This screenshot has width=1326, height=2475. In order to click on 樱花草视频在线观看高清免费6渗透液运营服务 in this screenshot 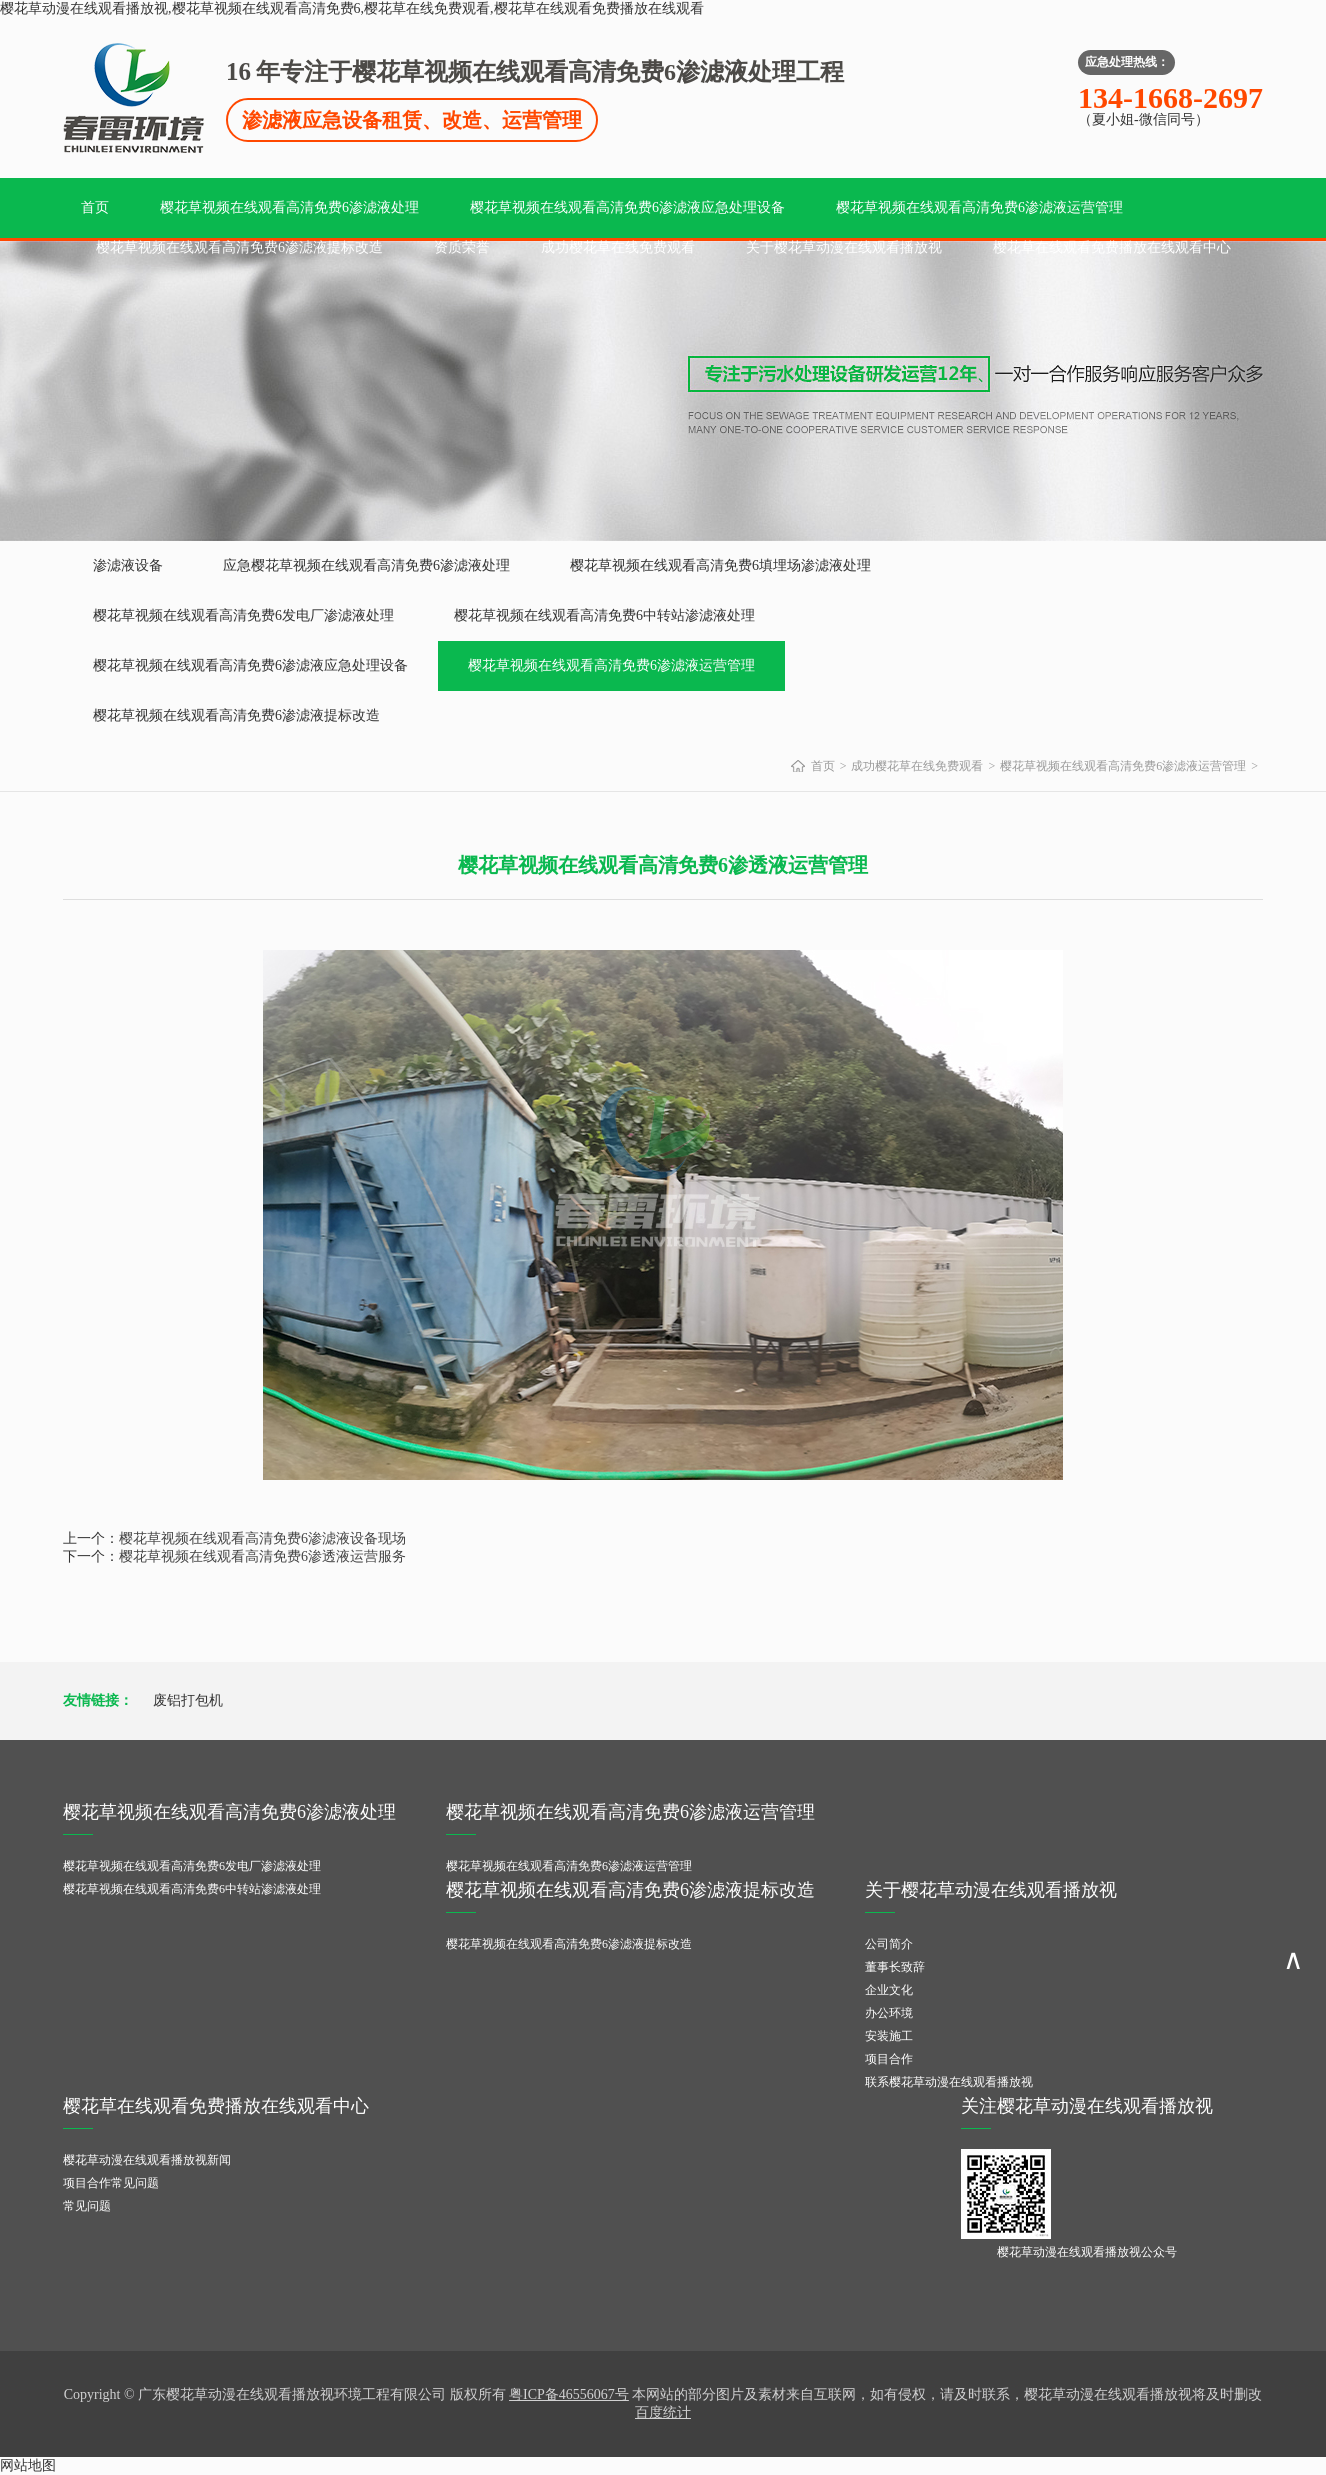, I will do `click(262, 1556)`.